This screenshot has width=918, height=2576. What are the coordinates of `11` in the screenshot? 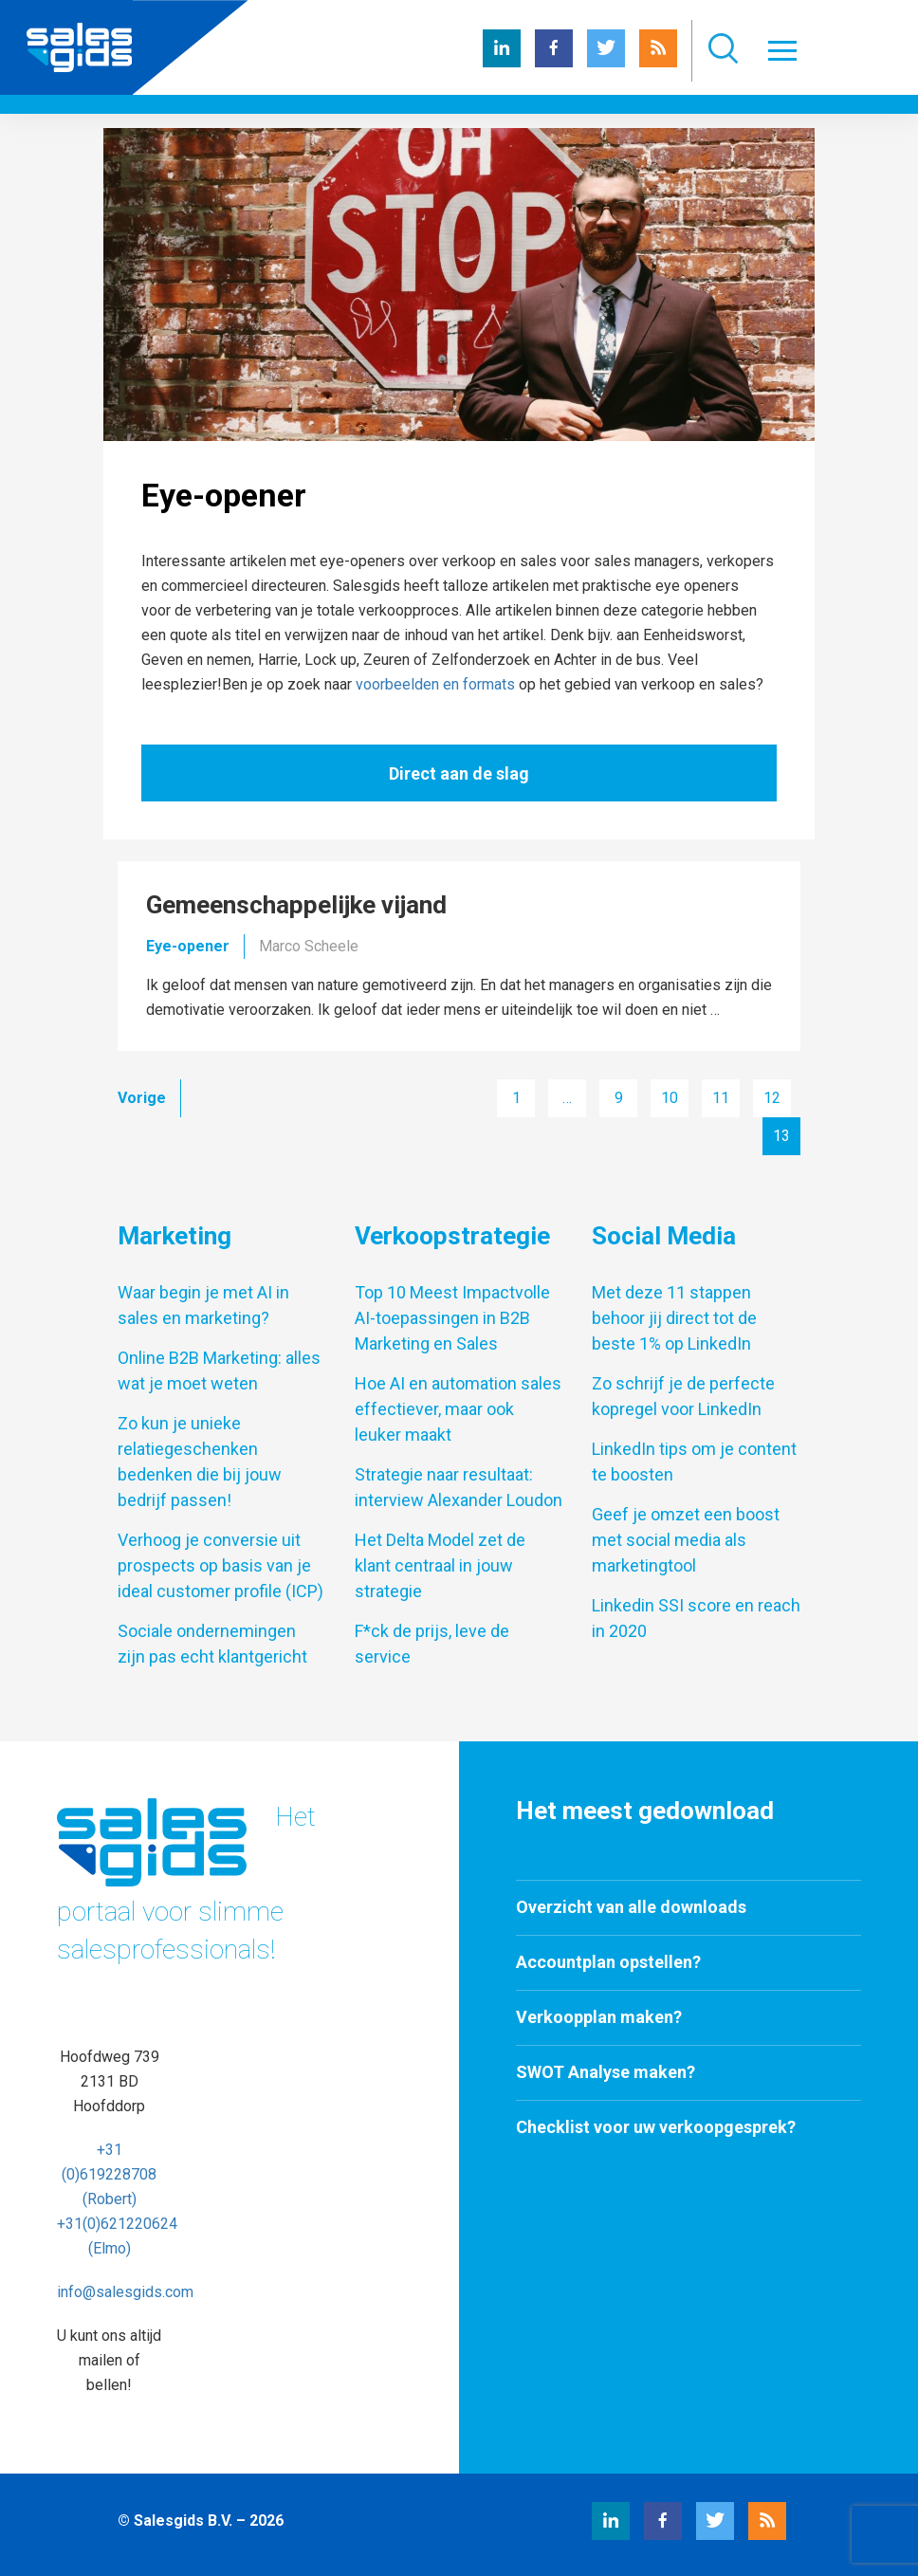 It's located at (720, 1098).